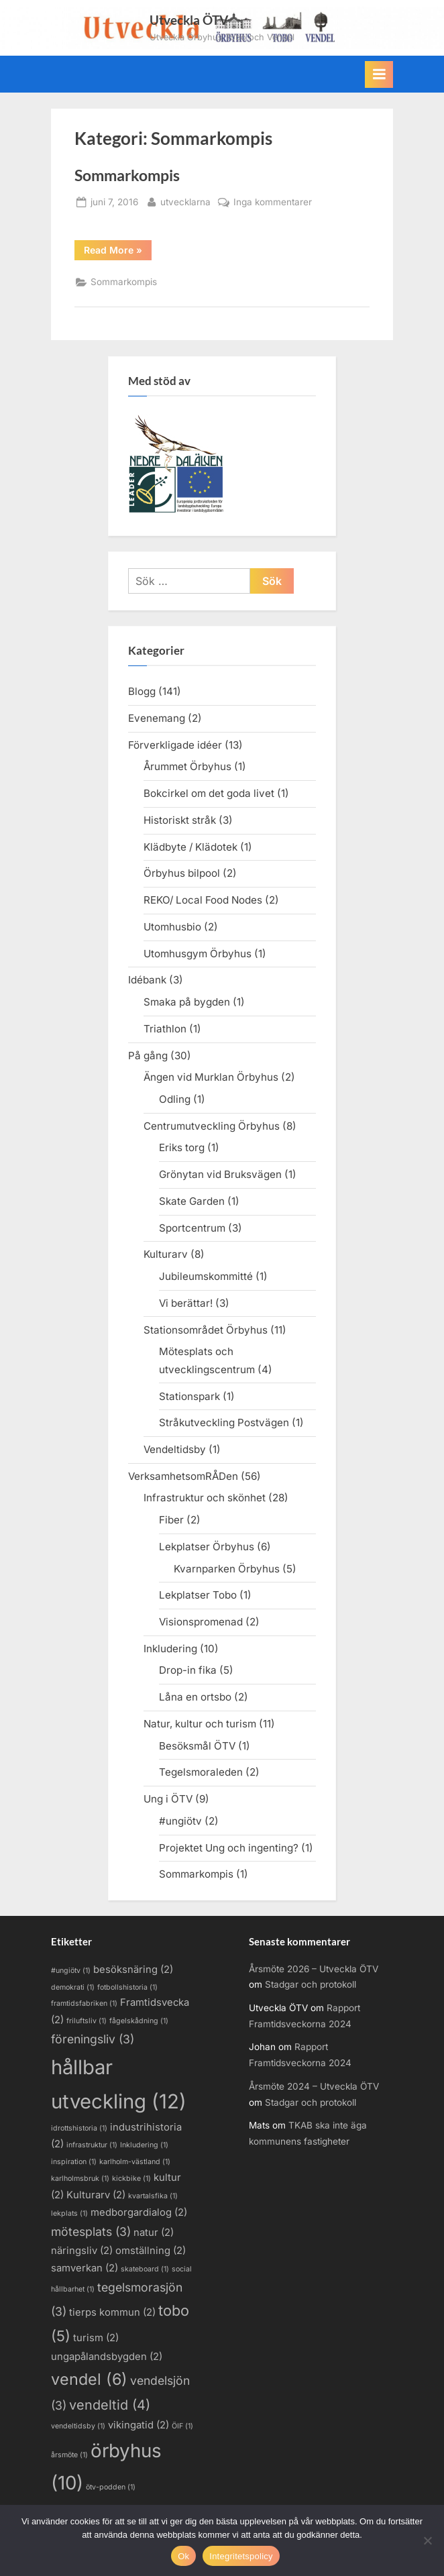  Describe the element at coordinates (195, 1696) in the screenshot. I see `Låna en ortsbo` at that location.